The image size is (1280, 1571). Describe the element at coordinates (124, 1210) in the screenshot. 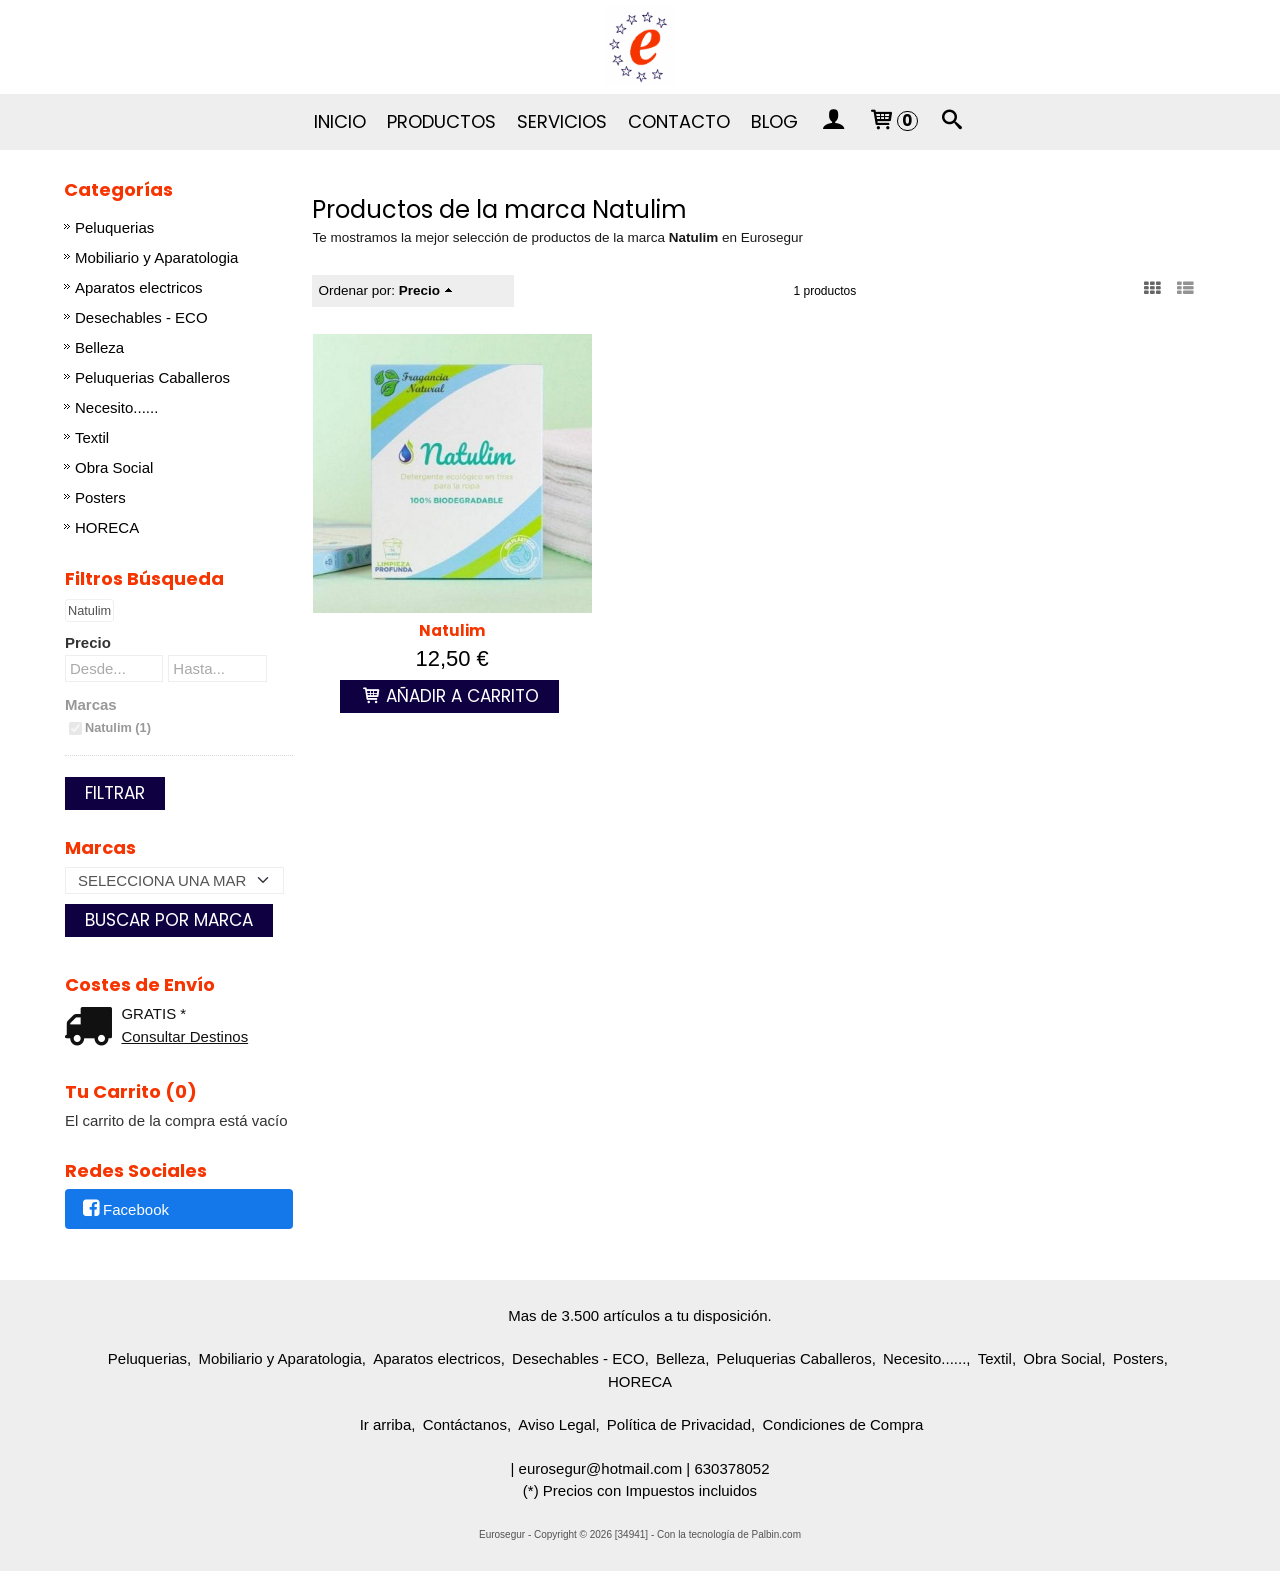

I see `Facebook` at that location.